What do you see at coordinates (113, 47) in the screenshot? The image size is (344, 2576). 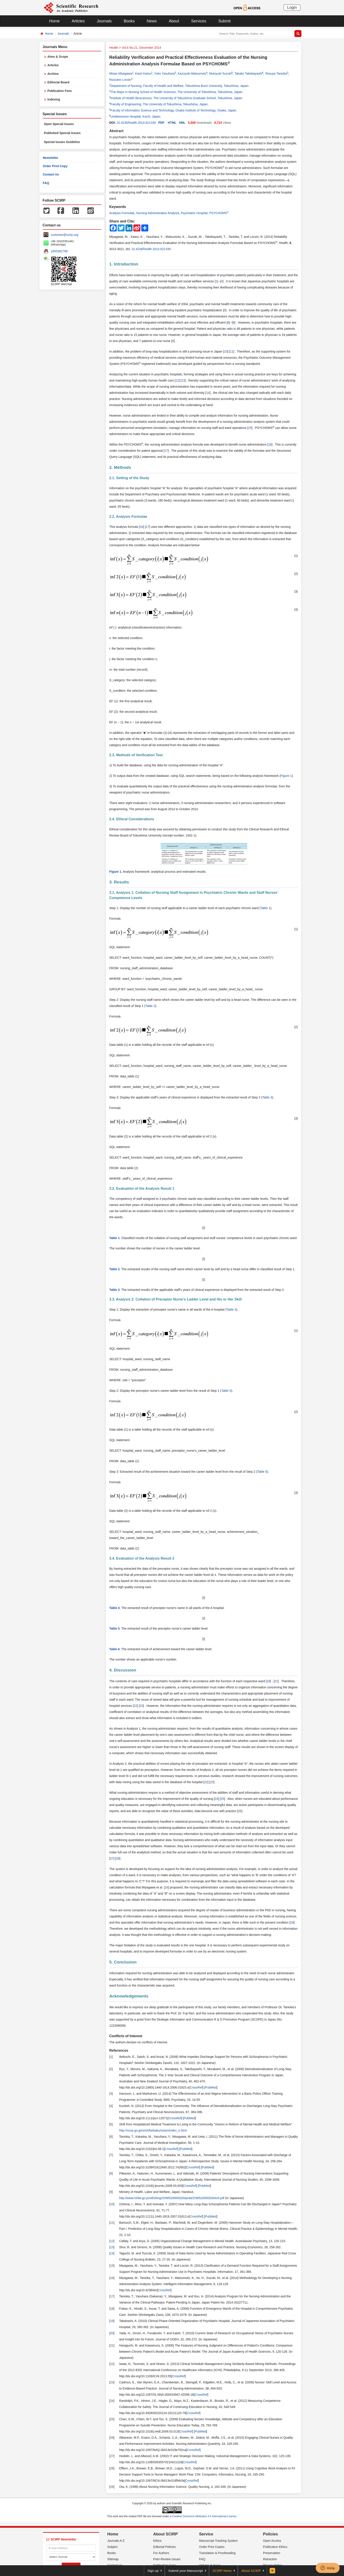 I see `Health` at bounding box center [113, 47].